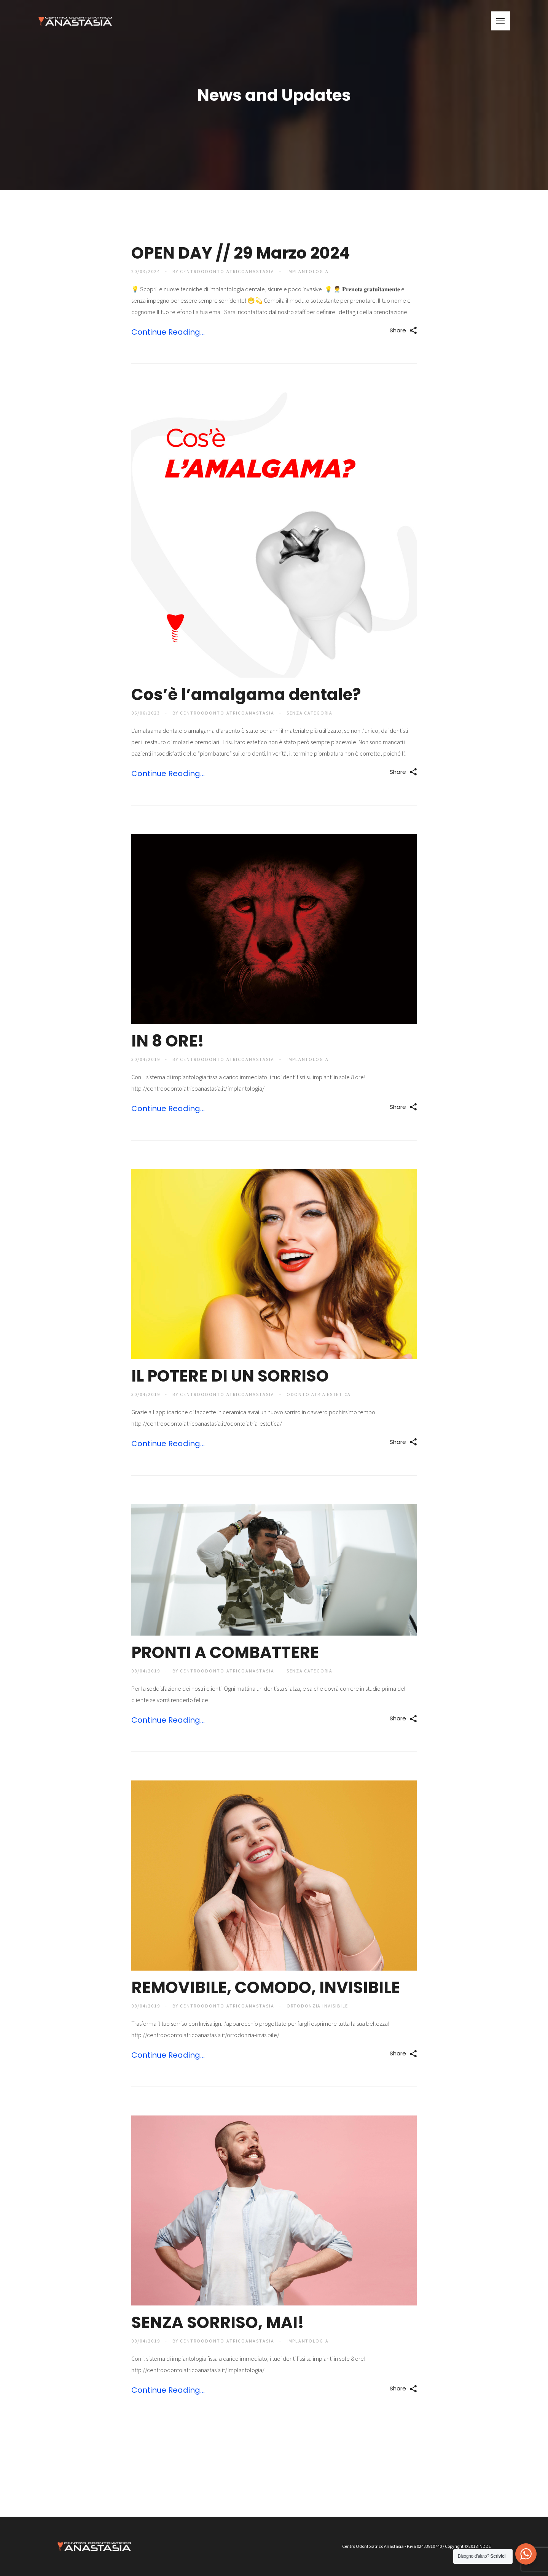 The width and height of the screenshot is (548, 2576). What do you see at coordinates (265, 1987) in the screenshot?
I see `REMOVIBILE, COMODO, INVISIBILE` at bounding box center [265, 1987].